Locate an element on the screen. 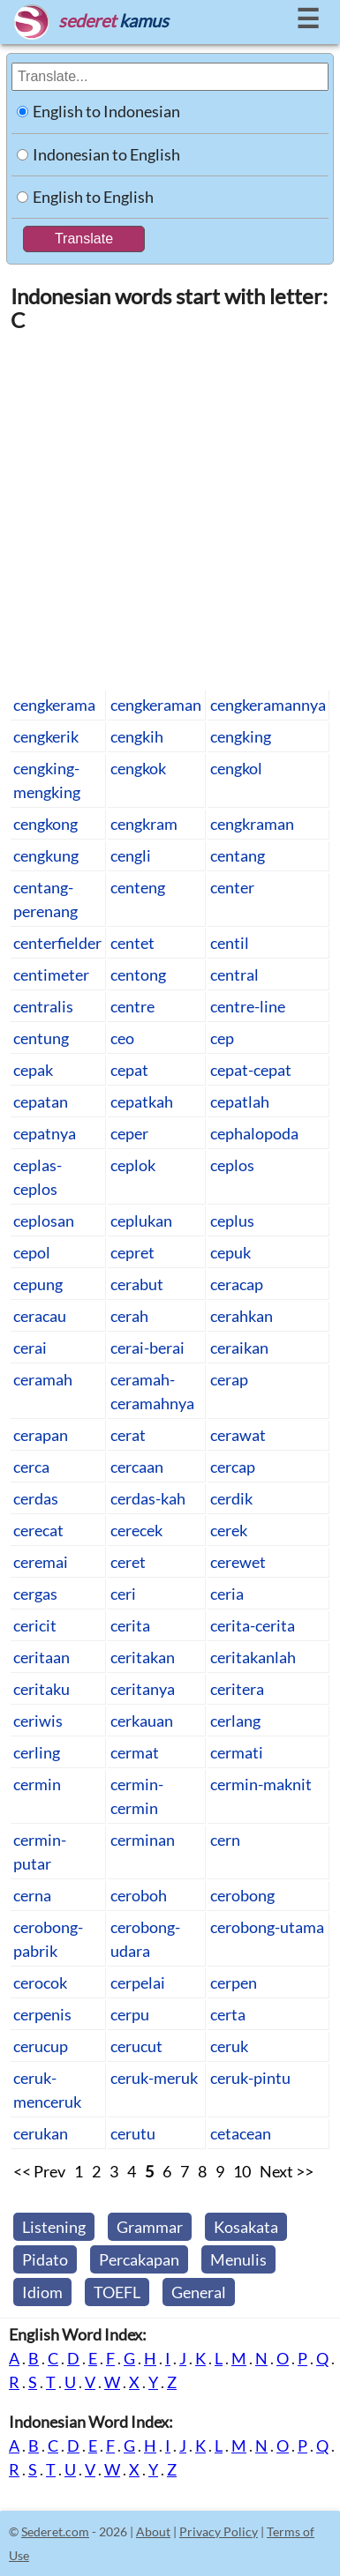 Image resolution: width=340 pixels, height=2576 pixels. cerkauan is located at coordinates (141, 1720).